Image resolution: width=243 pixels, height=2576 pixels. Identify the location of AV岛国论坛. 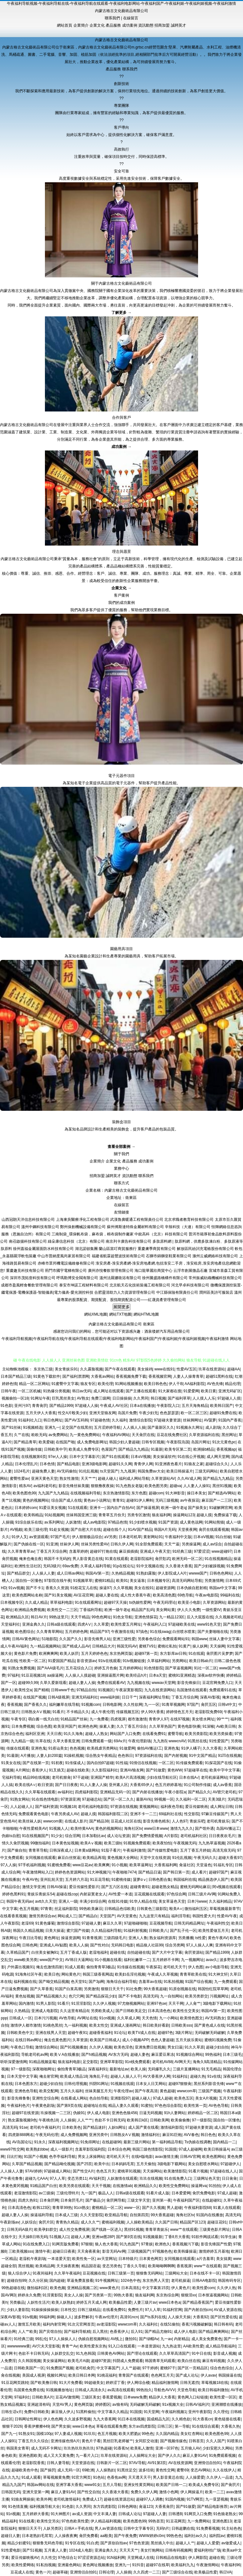
(22, 2142).